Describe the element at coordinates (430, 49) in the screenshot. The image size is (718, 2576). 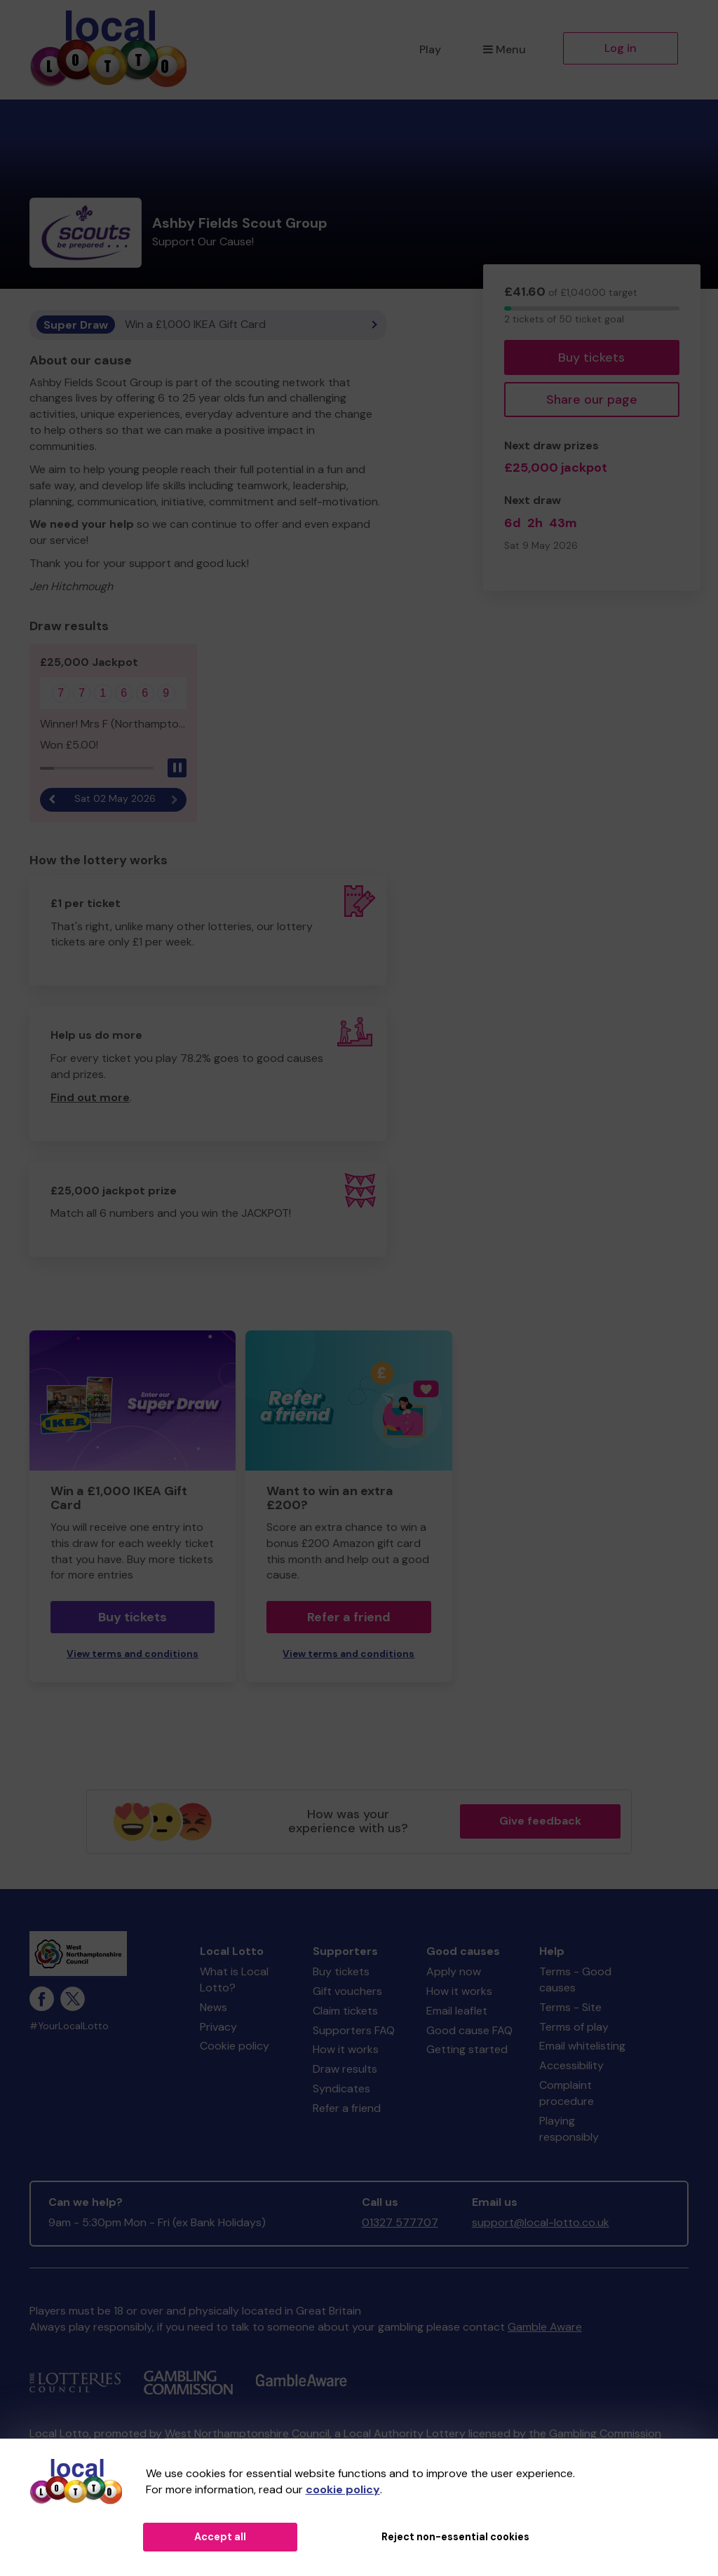
I see `Play` at that location.